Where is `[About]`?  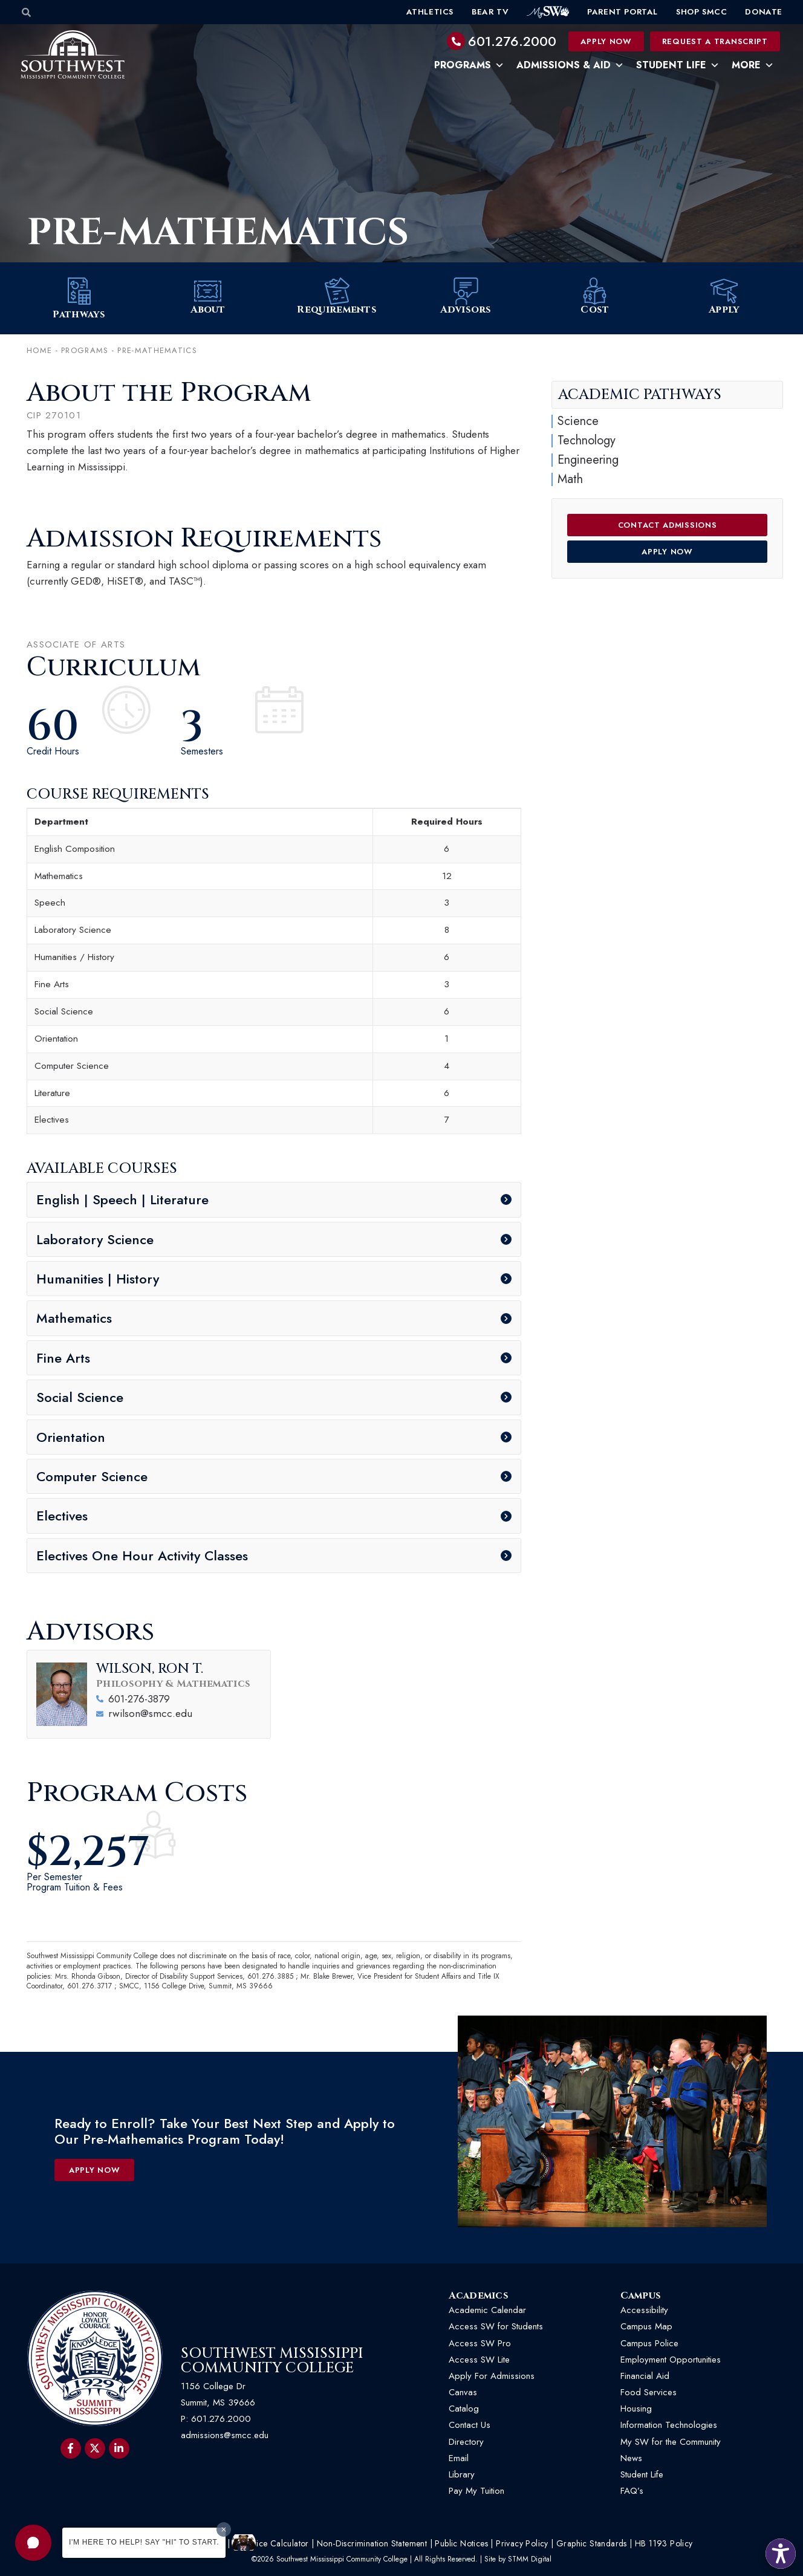 [About] is located at coordinates (207, 291).